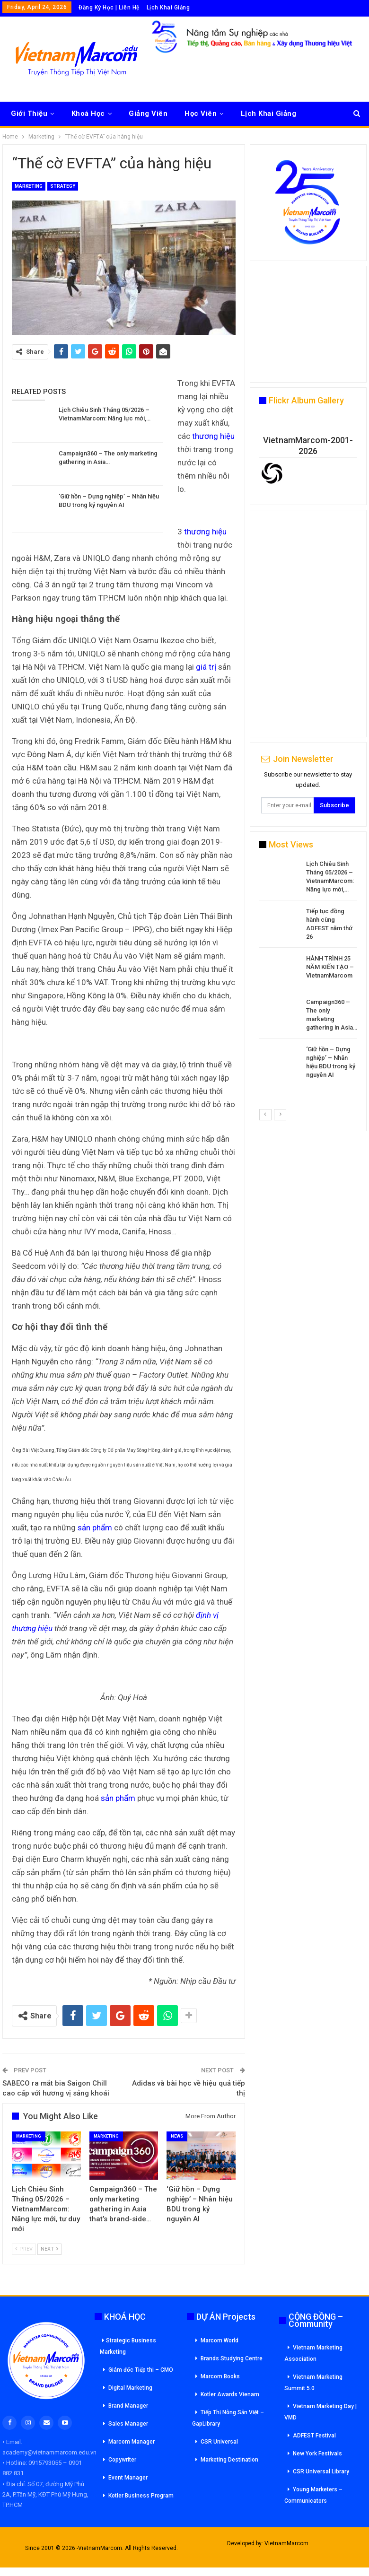 The width and height of the screenshot is (369, 2576). What do you see at coordinates (49, 2249) in the screenshot?
I see `Next` at bounding box center [49, 2249].